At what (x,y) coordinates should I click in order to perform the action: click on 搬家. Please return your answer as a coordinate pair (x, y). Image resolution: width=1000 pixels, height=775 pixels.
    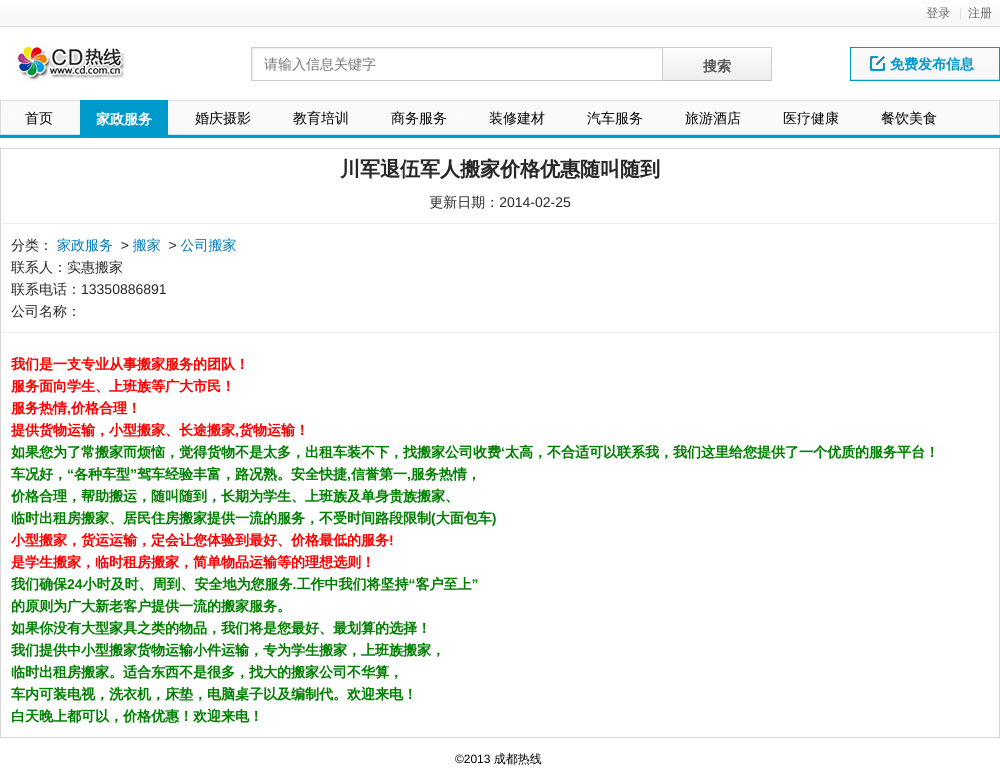
    Looking at the image, I should click on (147, 245).